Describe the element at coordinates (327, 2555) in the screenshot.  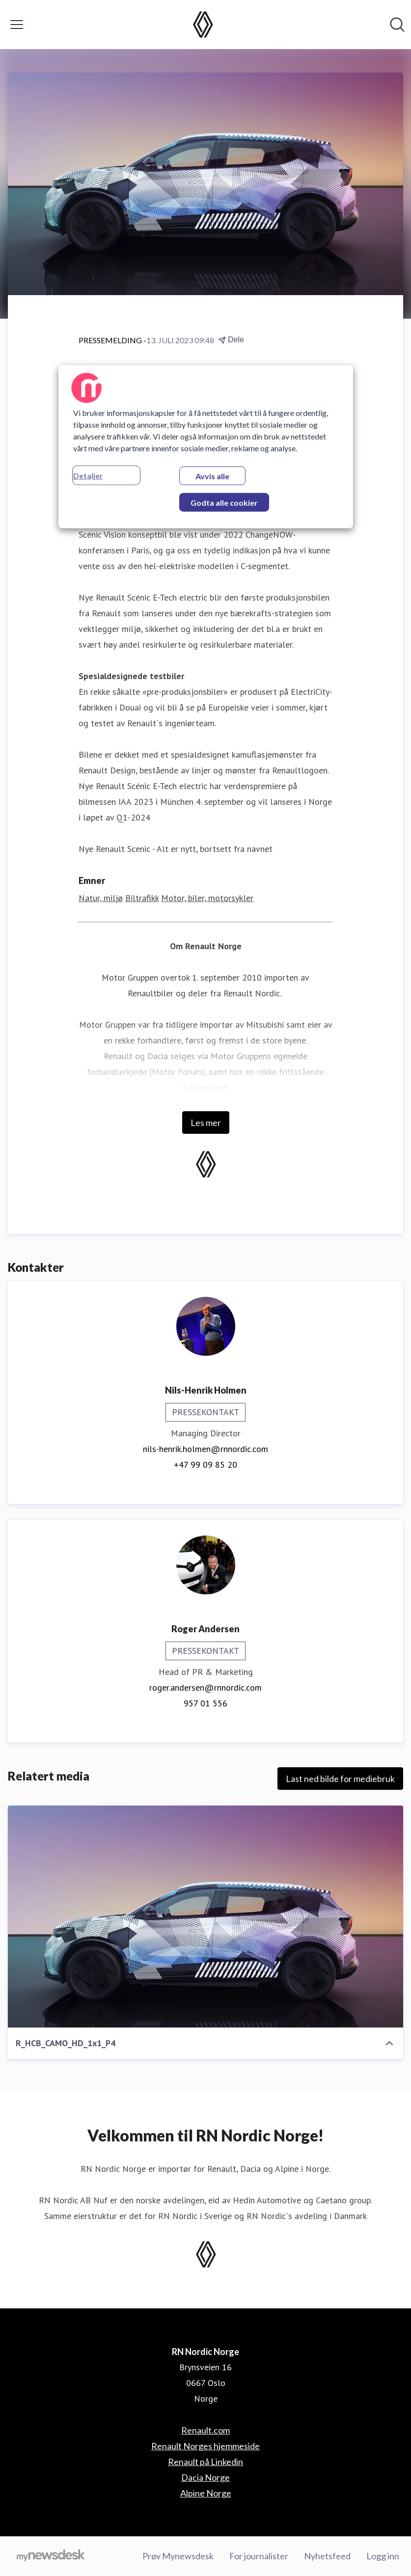
I see `Nyhetsfeed [Nyhetsfeed (åpnes i nytt vindu)]` at that location.